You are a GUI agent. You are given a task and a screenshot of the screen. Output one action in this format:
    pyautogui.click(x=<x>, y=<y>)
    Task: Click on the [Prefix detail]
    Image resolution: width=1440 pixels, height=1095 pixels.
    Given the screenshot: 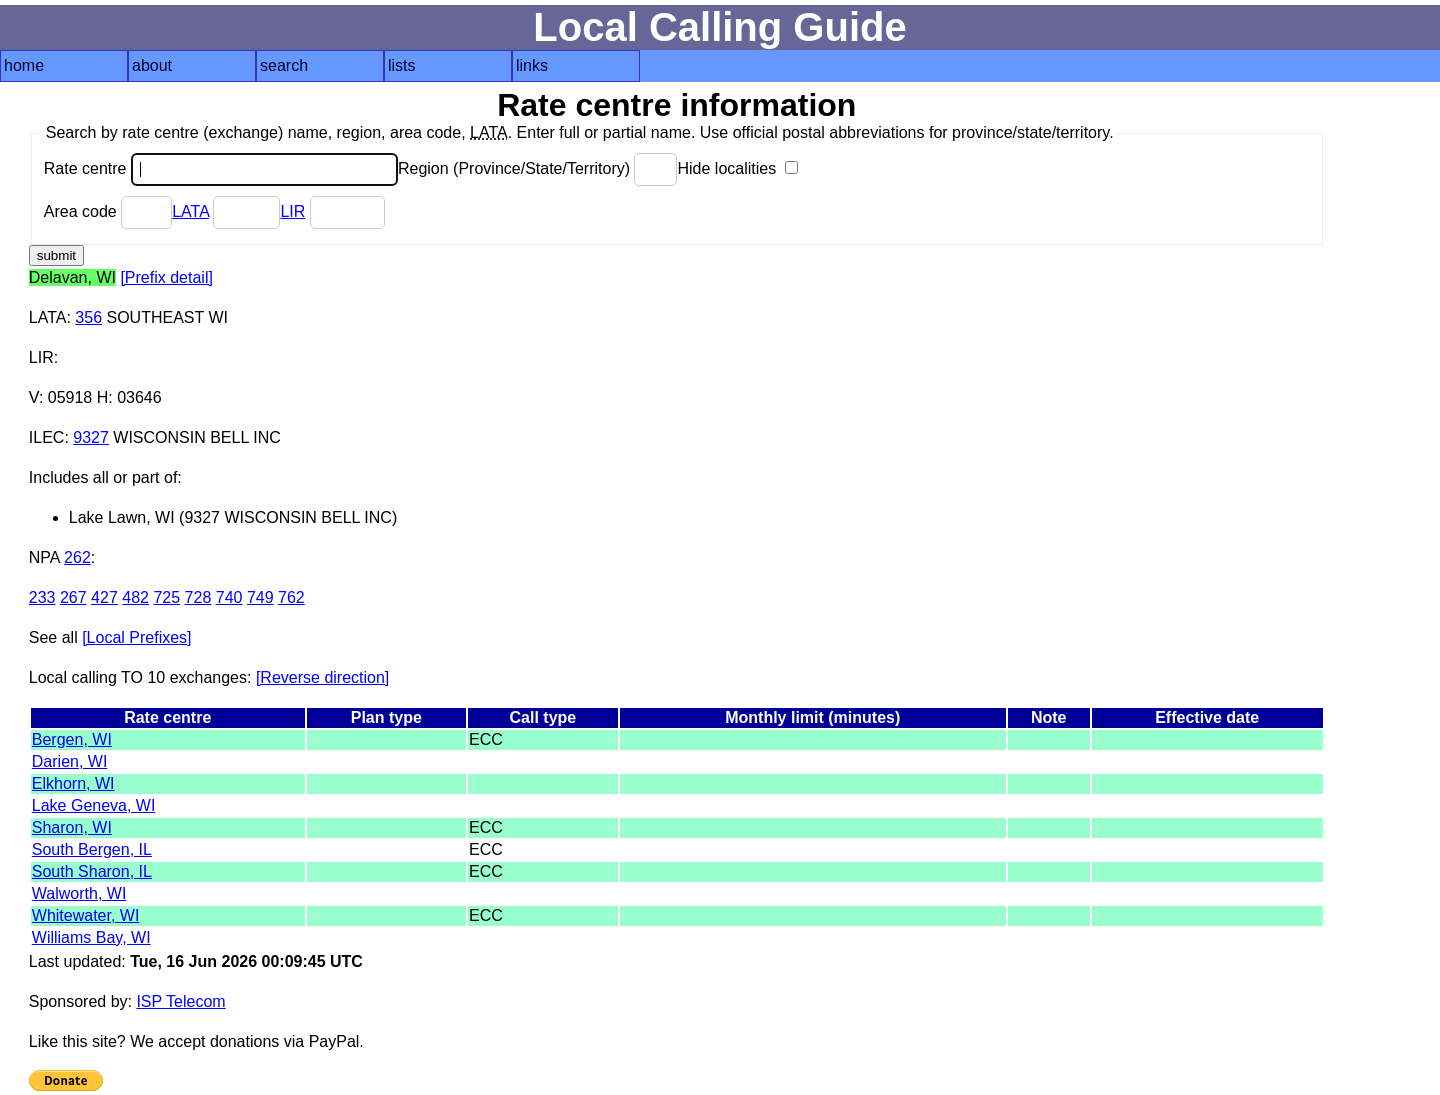 What is the action you would take?
    pyautogui.click(x=166, y=277)
    